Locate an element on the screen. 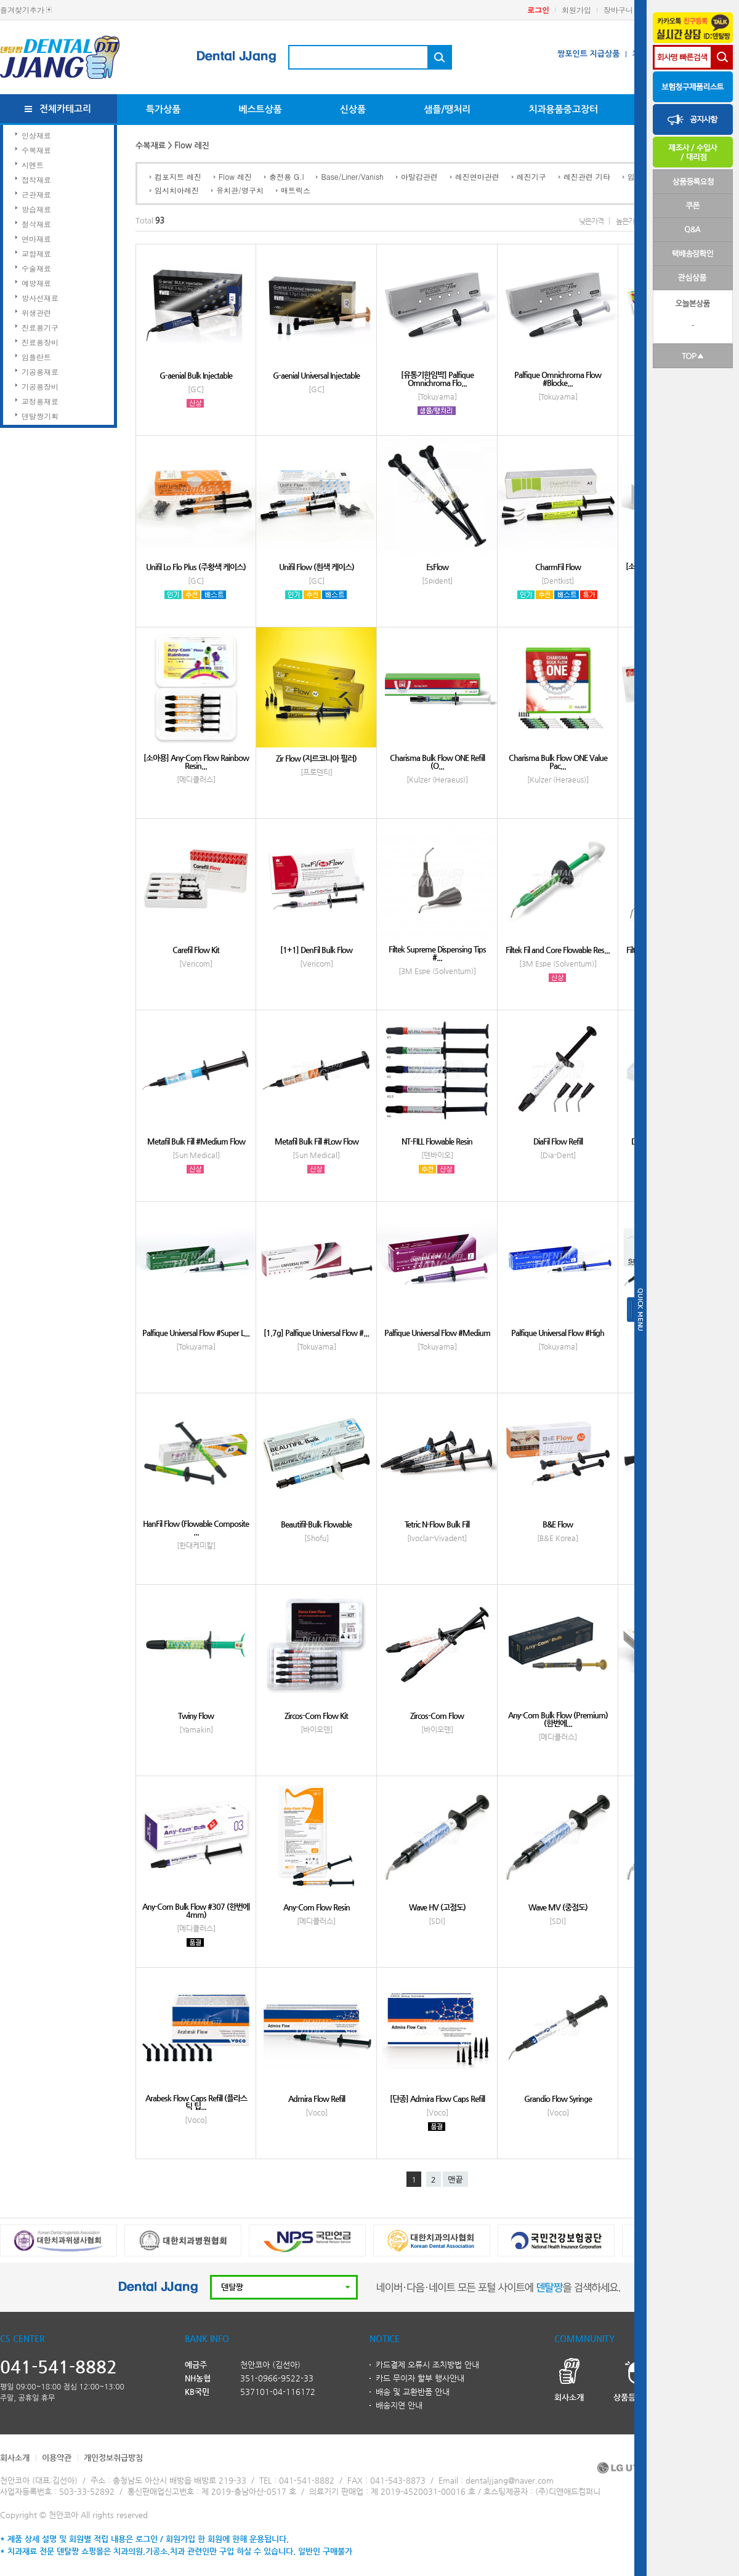 This screenshot has height=2576, width=739. 베스트상품 is located at coordinates (260, 109).